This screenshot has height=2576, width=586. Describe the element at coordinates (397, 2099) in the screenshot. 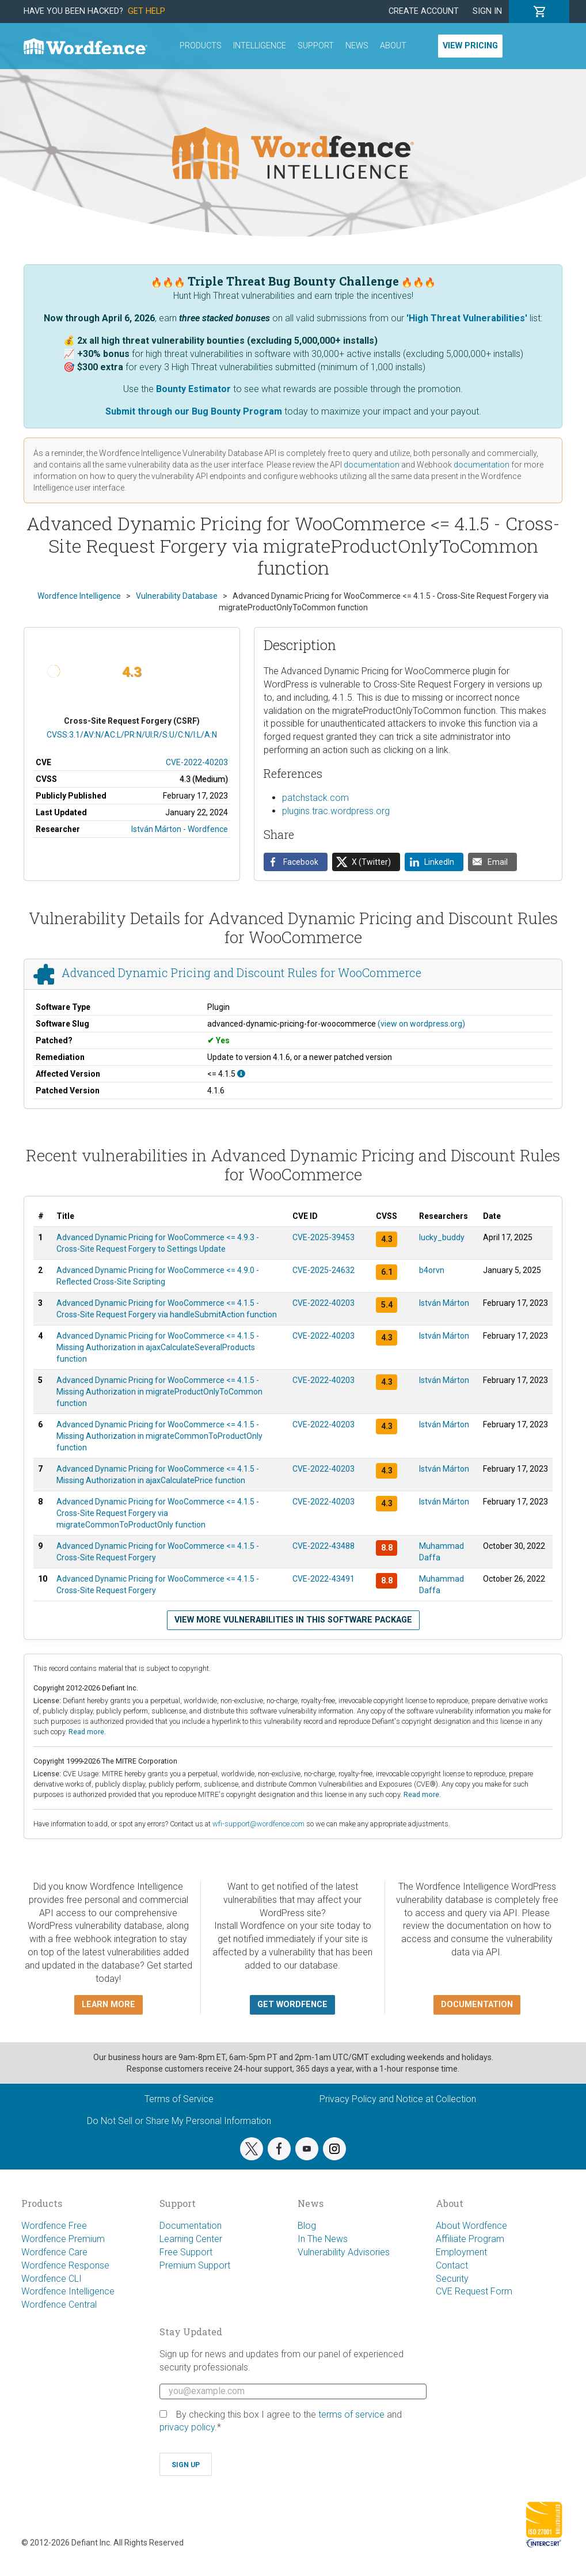

I see `Privacy Policy and Notice at Collection` at that location.